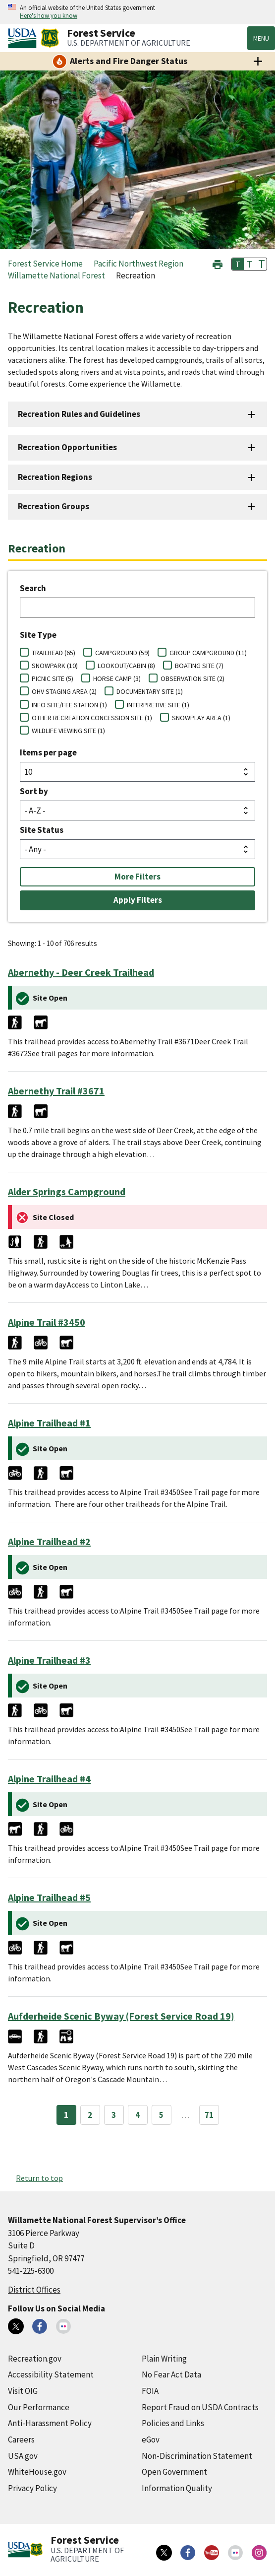 Image resolution: width=275 pixels, height=2576 pixels. I want to click on Plain Writing [Plain Writing (external link)], so click(164, 2358).